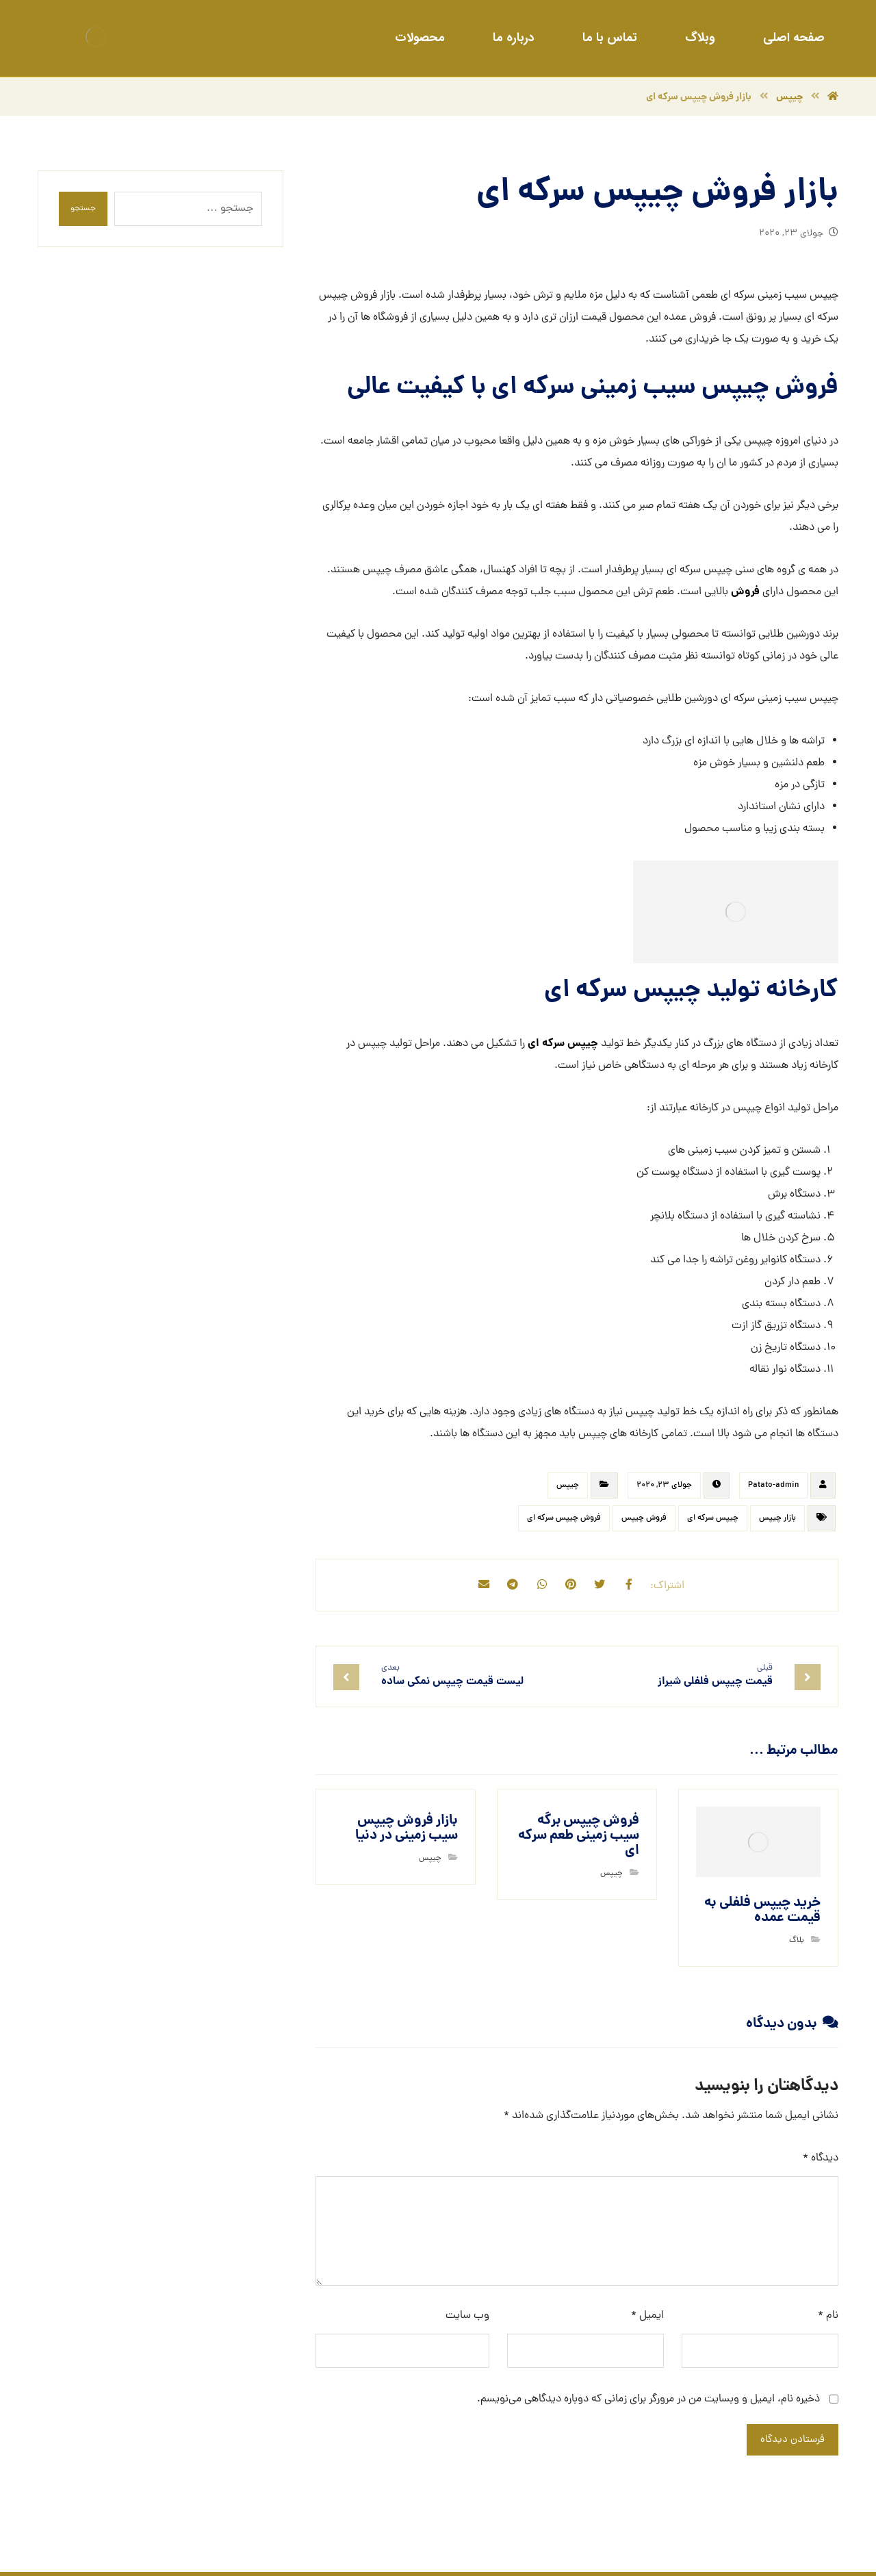  What do you see at coordinates (744, 595) in the screenshot?
I see `فروش` at bounding box center [744, 595].